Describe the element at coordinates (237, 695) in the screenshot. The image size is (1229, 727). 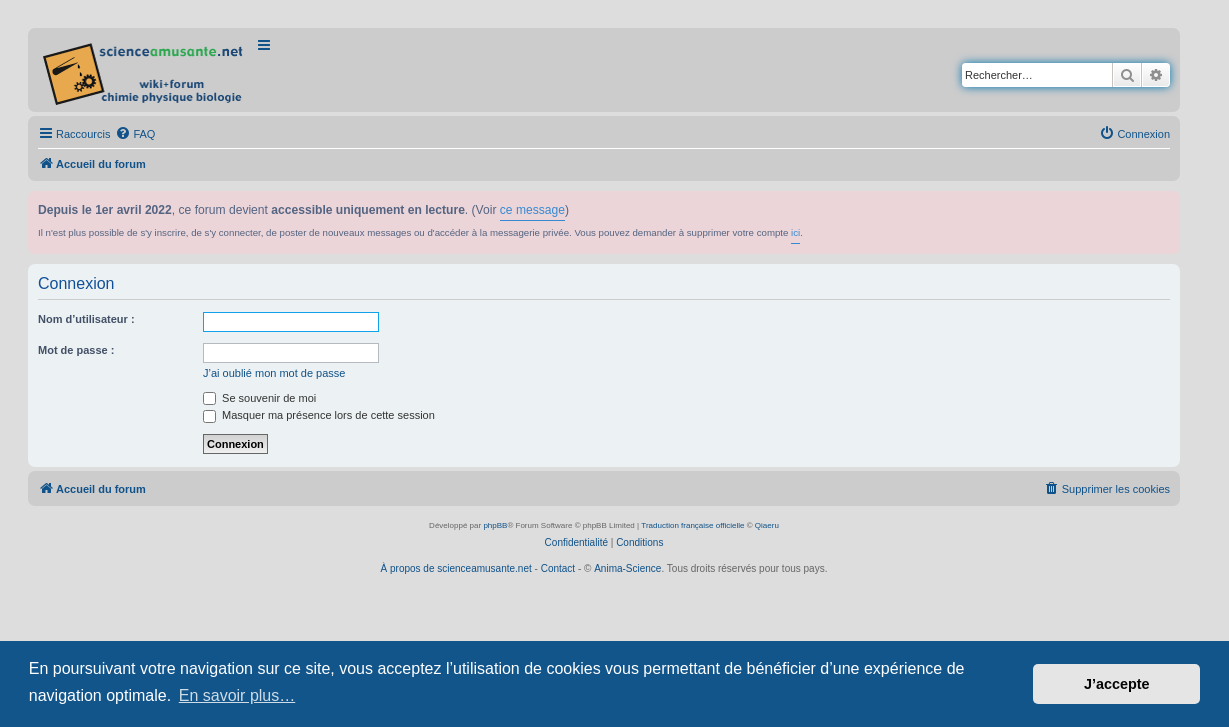
I see `En savoir plus… [button]` at that location.